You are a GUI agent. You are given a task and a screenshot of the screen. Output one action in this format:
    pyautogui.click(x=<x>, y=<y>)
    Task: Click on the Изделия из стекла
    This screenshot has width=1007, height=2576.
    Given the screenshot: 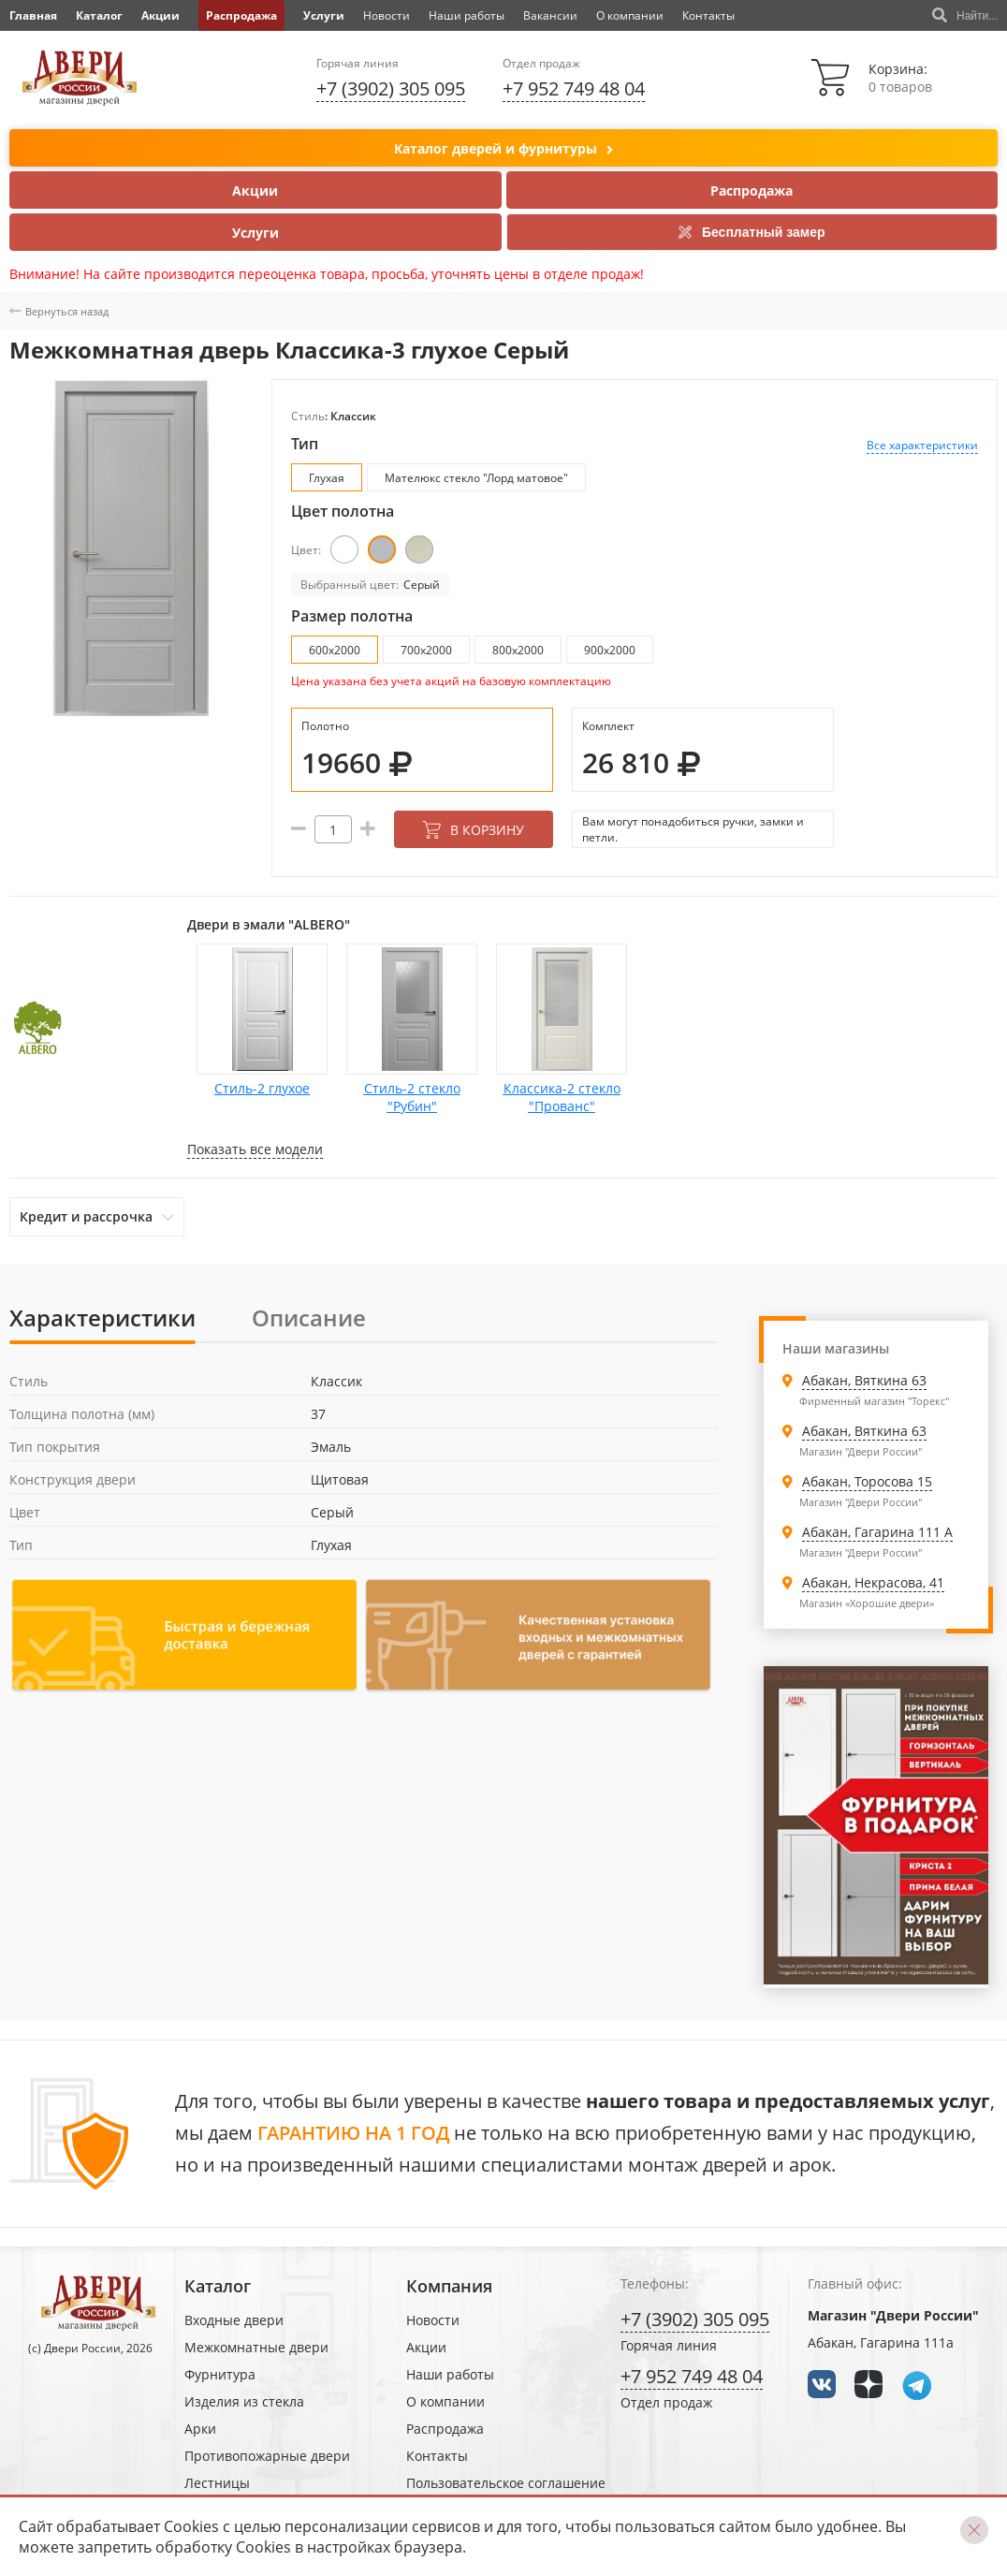 What is the action you would take?
    pyautogui.click(x=244, y=2401)
    